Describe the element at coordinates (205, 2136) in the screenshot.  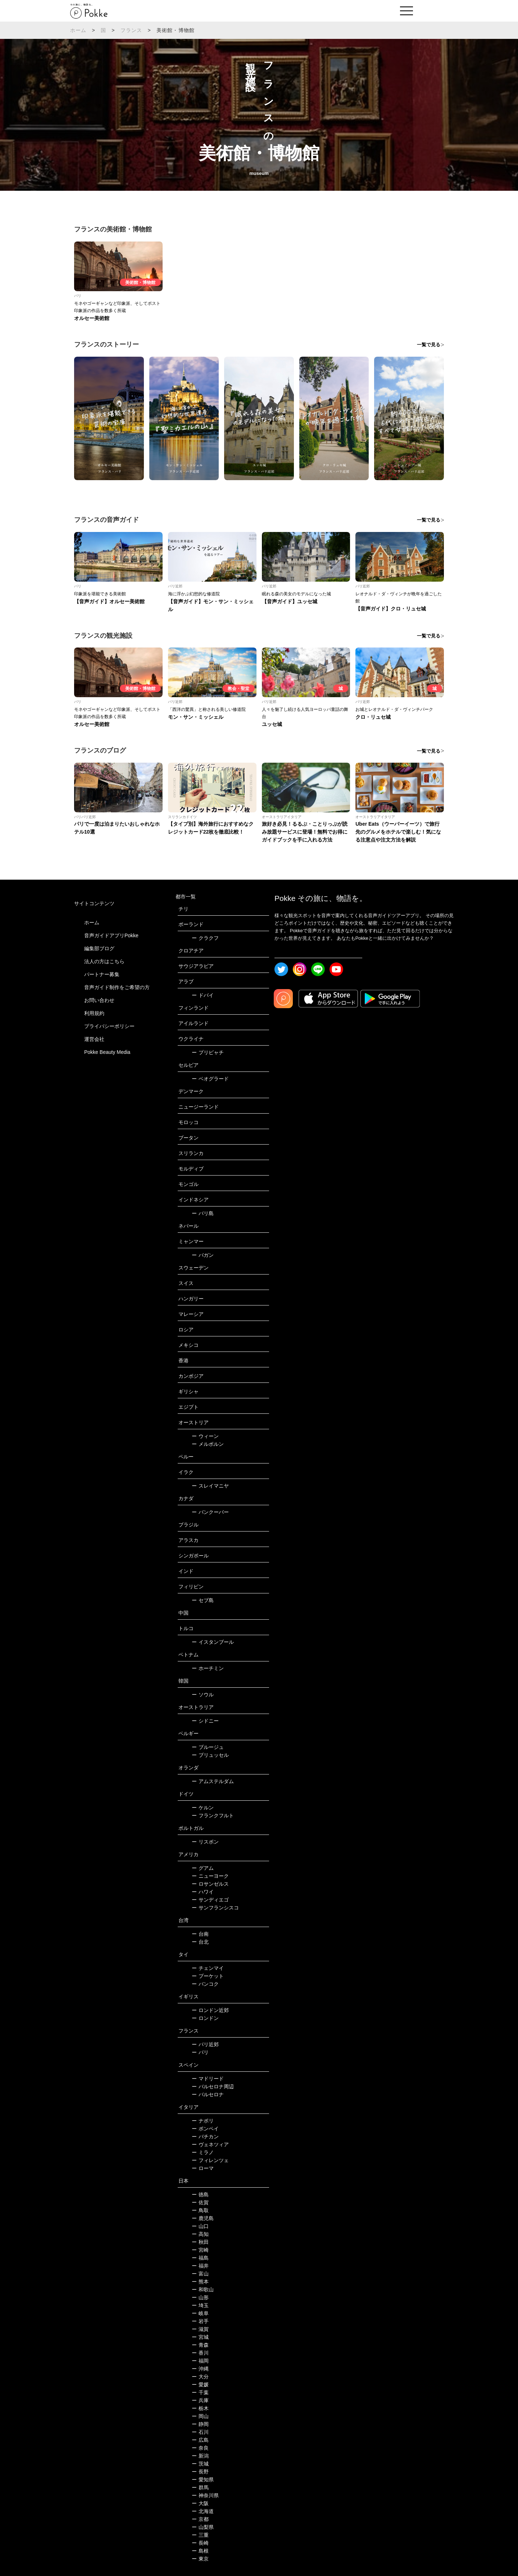
I see `バチカン` at that location.